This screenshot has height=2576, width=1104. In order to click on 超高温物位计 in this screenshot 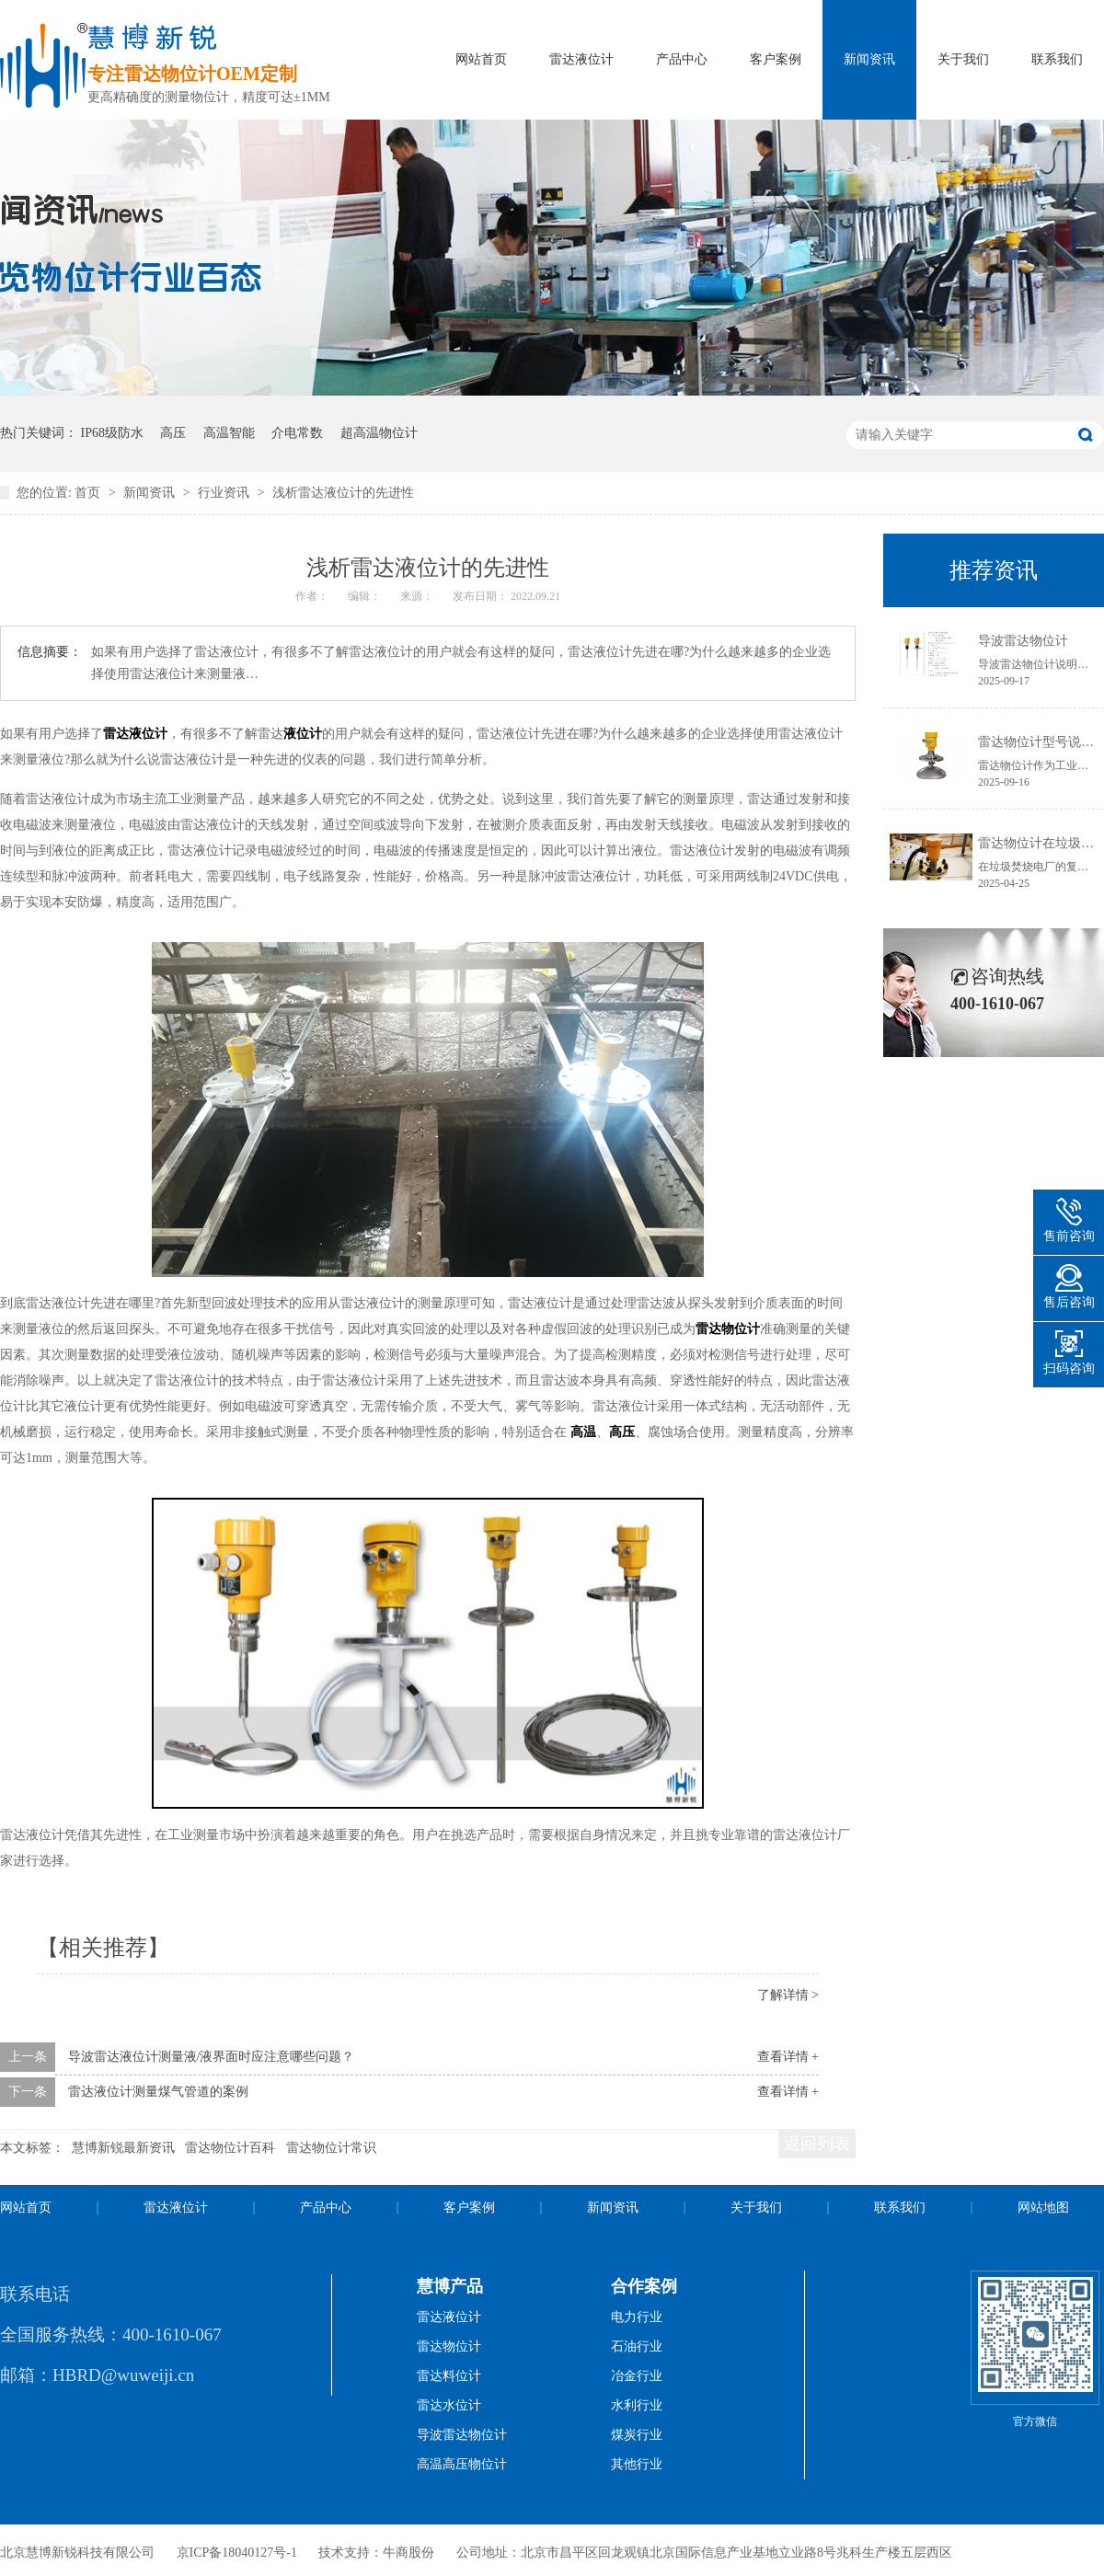, I will do `click(379, 433)`.